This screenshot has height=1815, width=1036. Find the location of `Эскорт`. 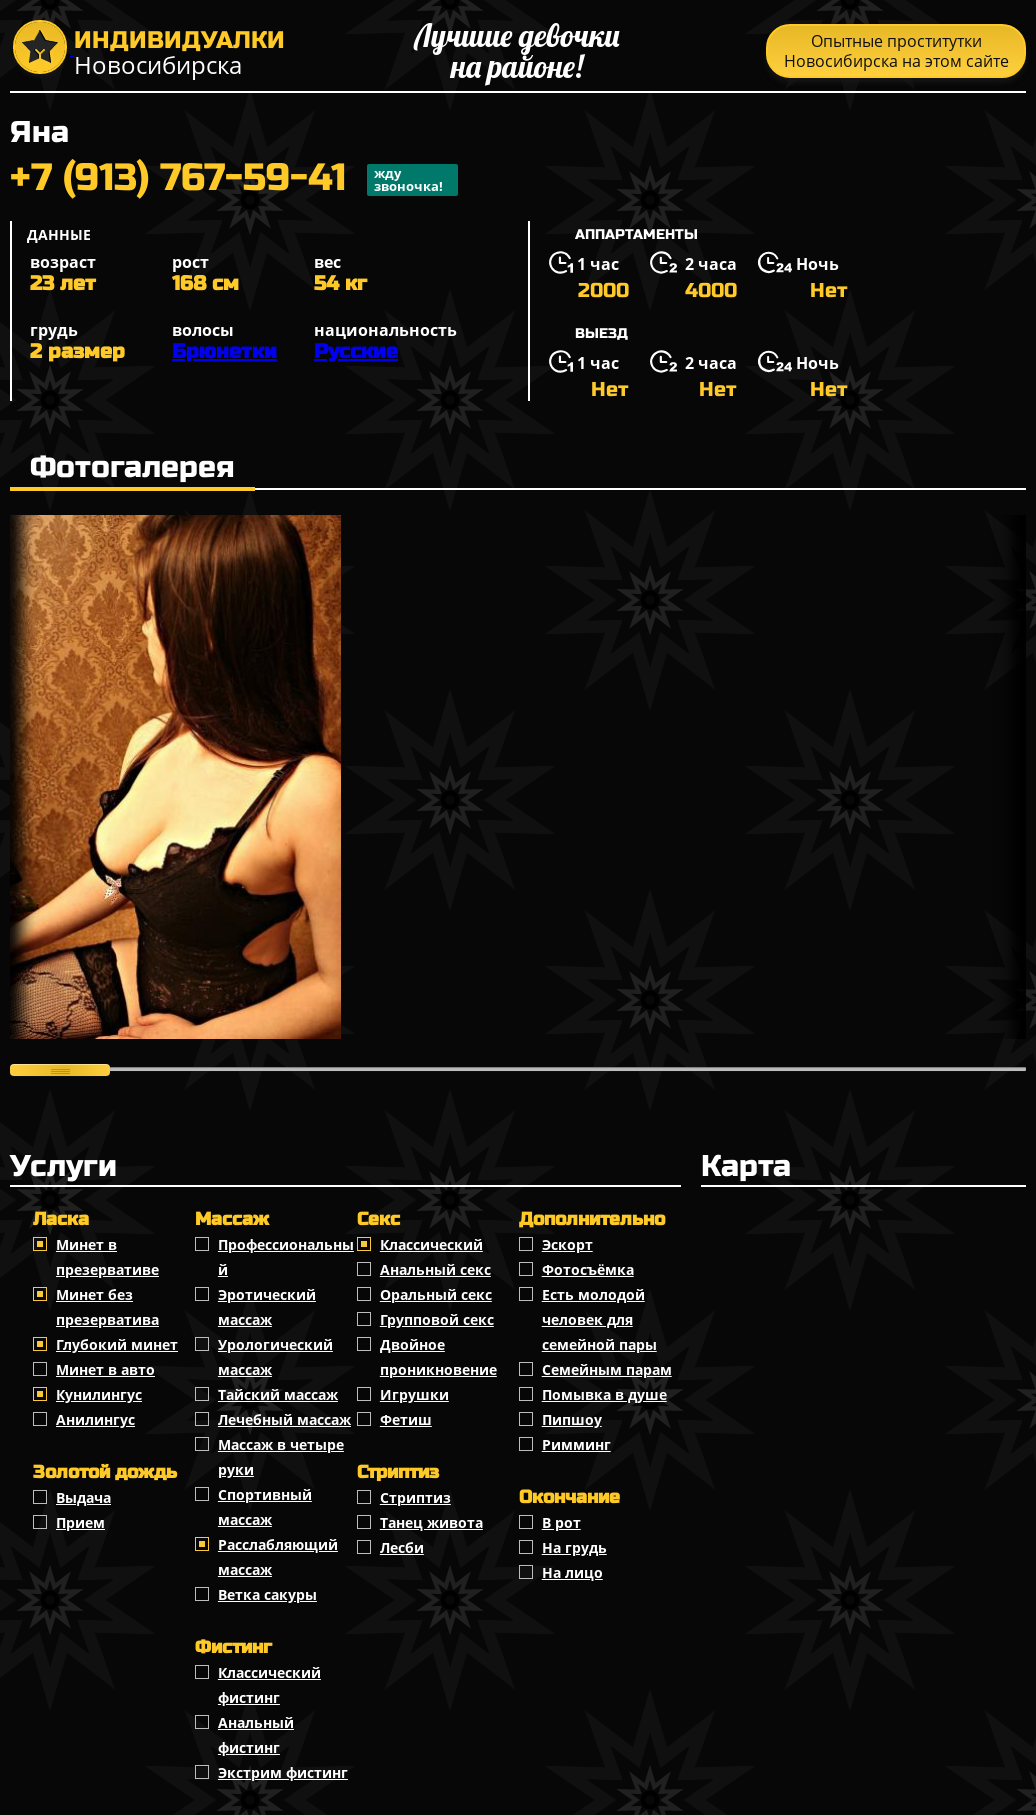

Эскорт is located at coordinates (567, 1244).